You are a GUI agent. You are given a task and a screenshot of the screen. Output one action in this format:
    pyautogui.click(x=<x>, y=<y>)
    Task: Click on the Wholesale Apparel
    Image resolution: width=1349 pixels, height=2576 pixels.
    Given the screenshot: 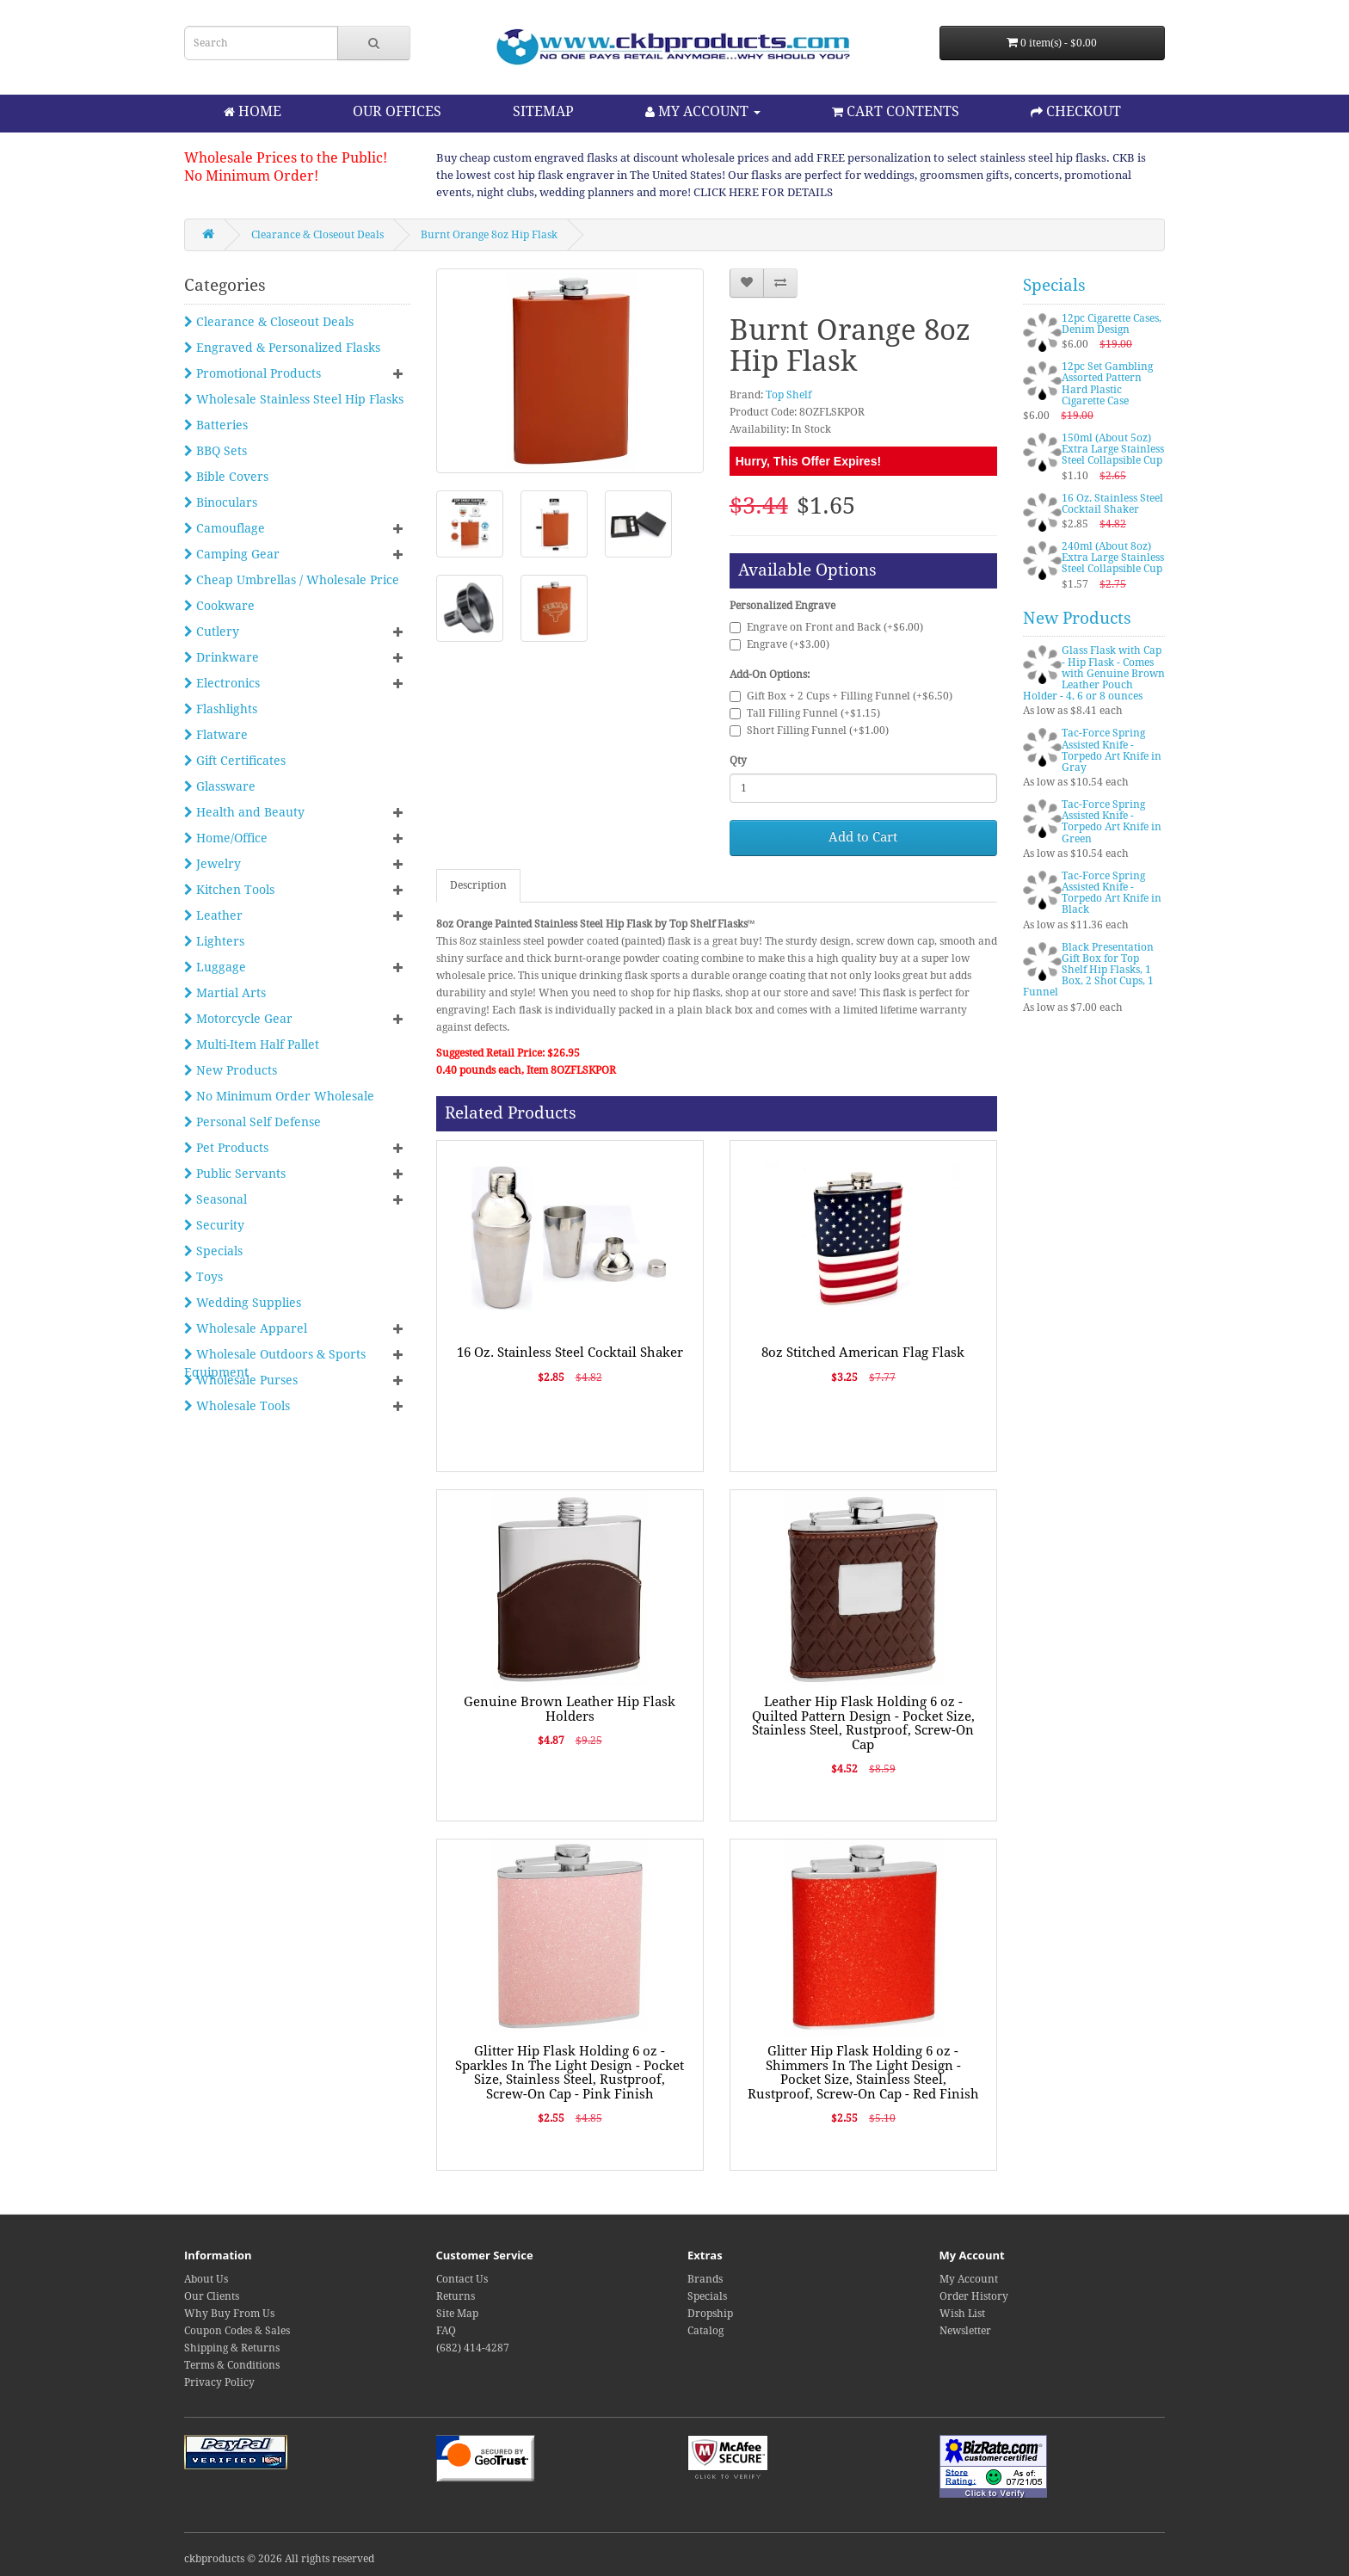 What is the action you would take?
    pyautogui.click(x=245, y=1328)
    